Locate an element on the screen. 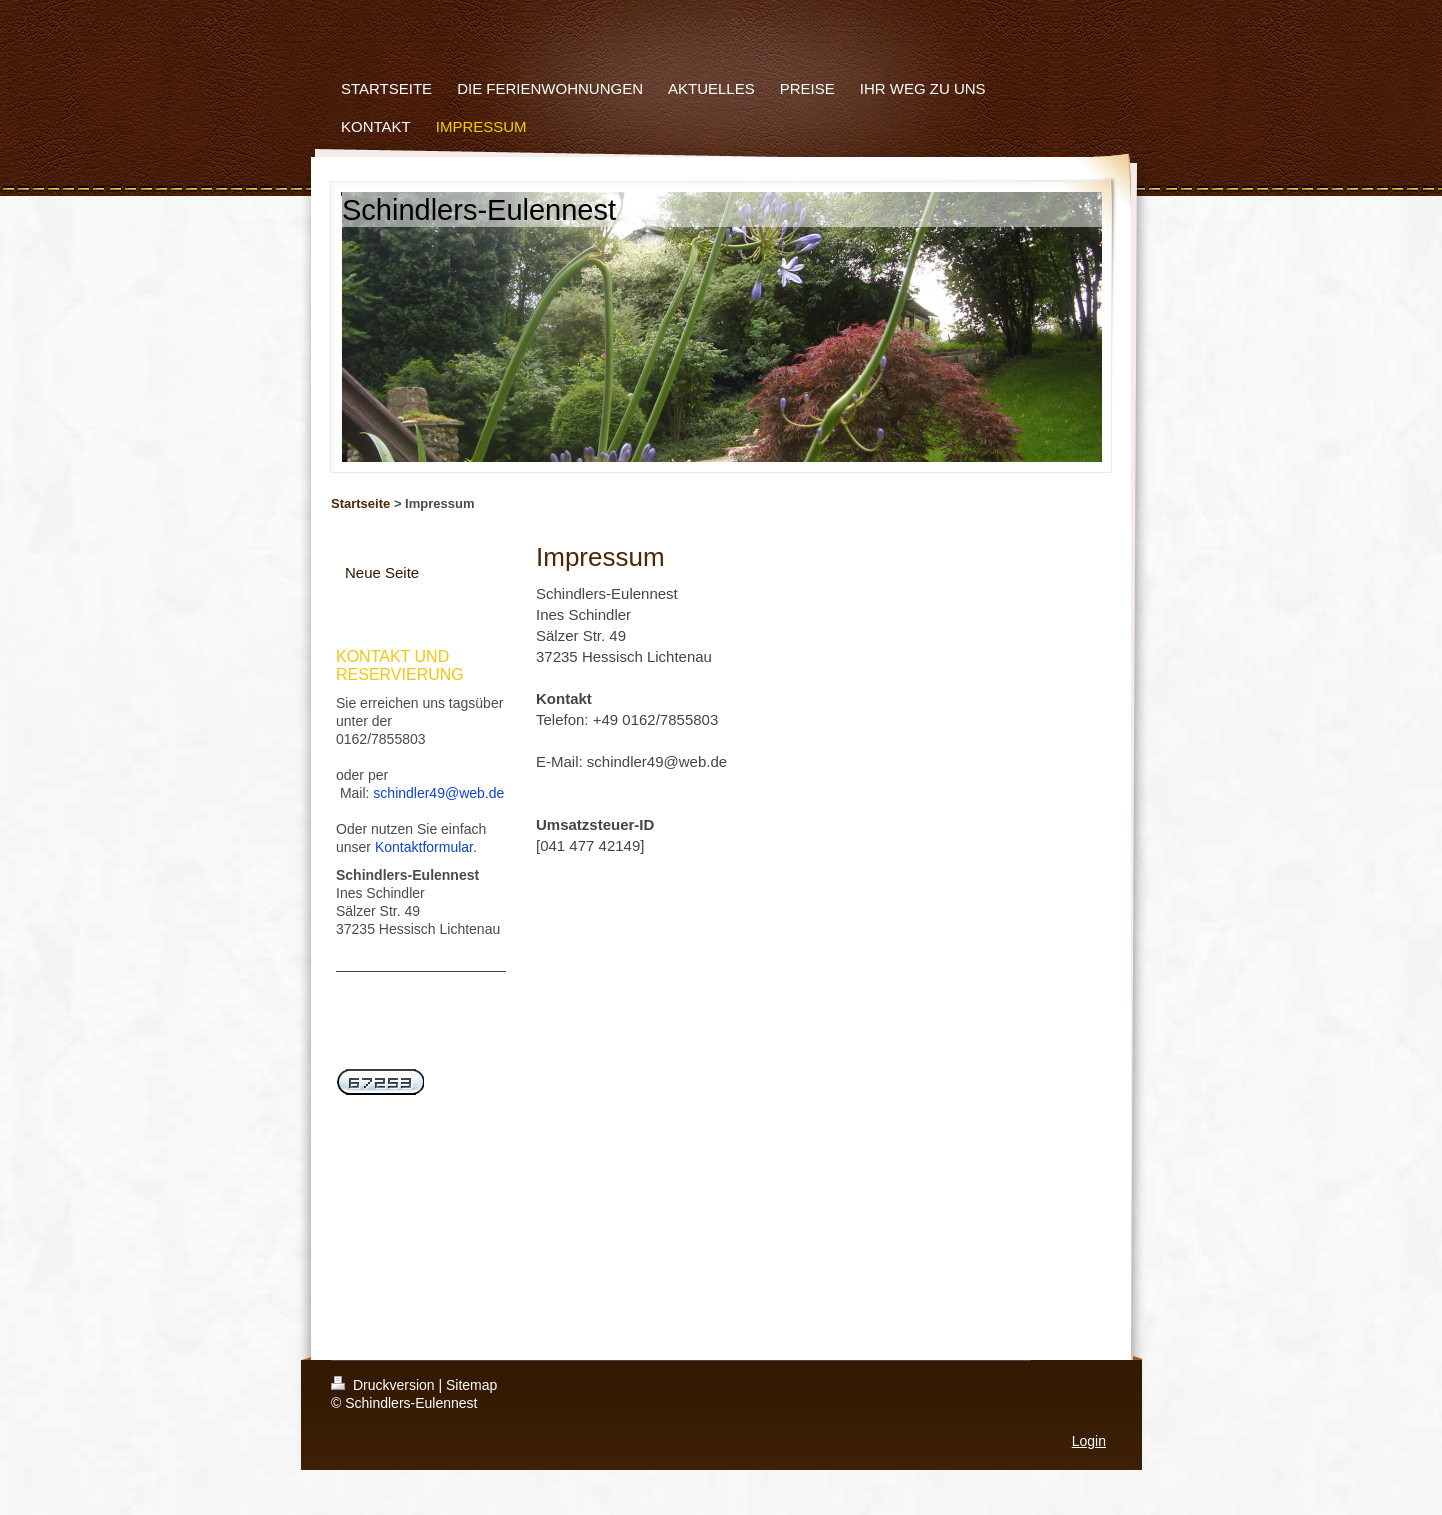 Image resolution: width=1442 pixels, height=1515 pixels. Sitemap is located at coordinates (471, 1385).